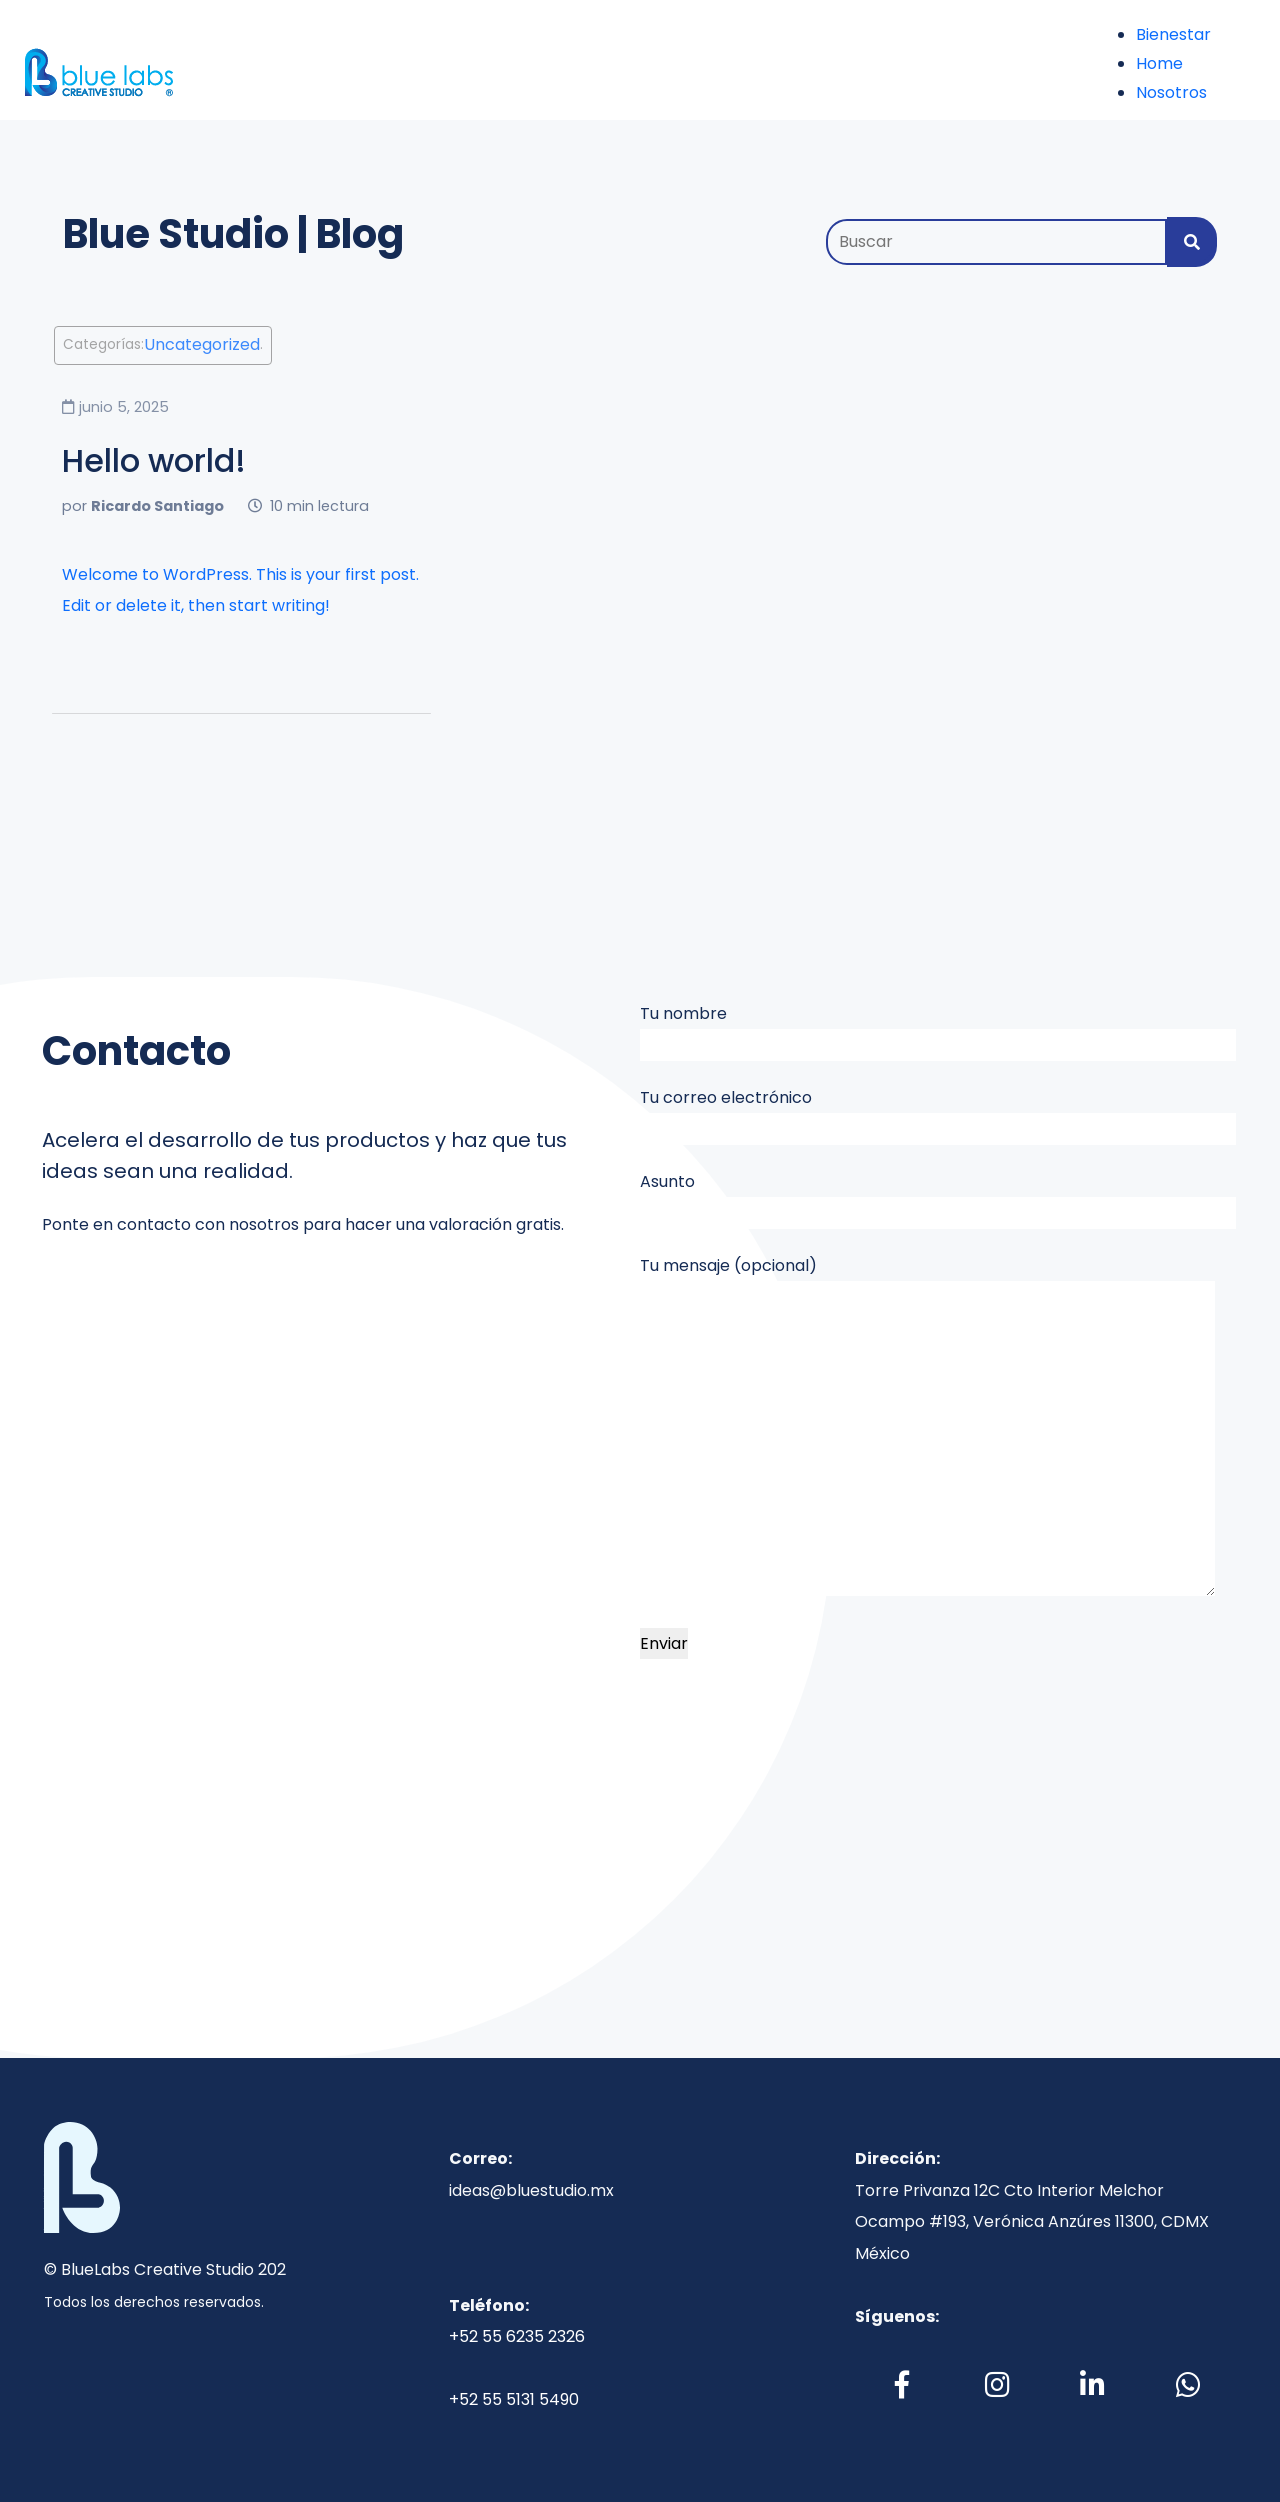  What do you see at coordinates (1159, 63) in the screenshot?
I see `Home` at bounding box center [1159, 63].